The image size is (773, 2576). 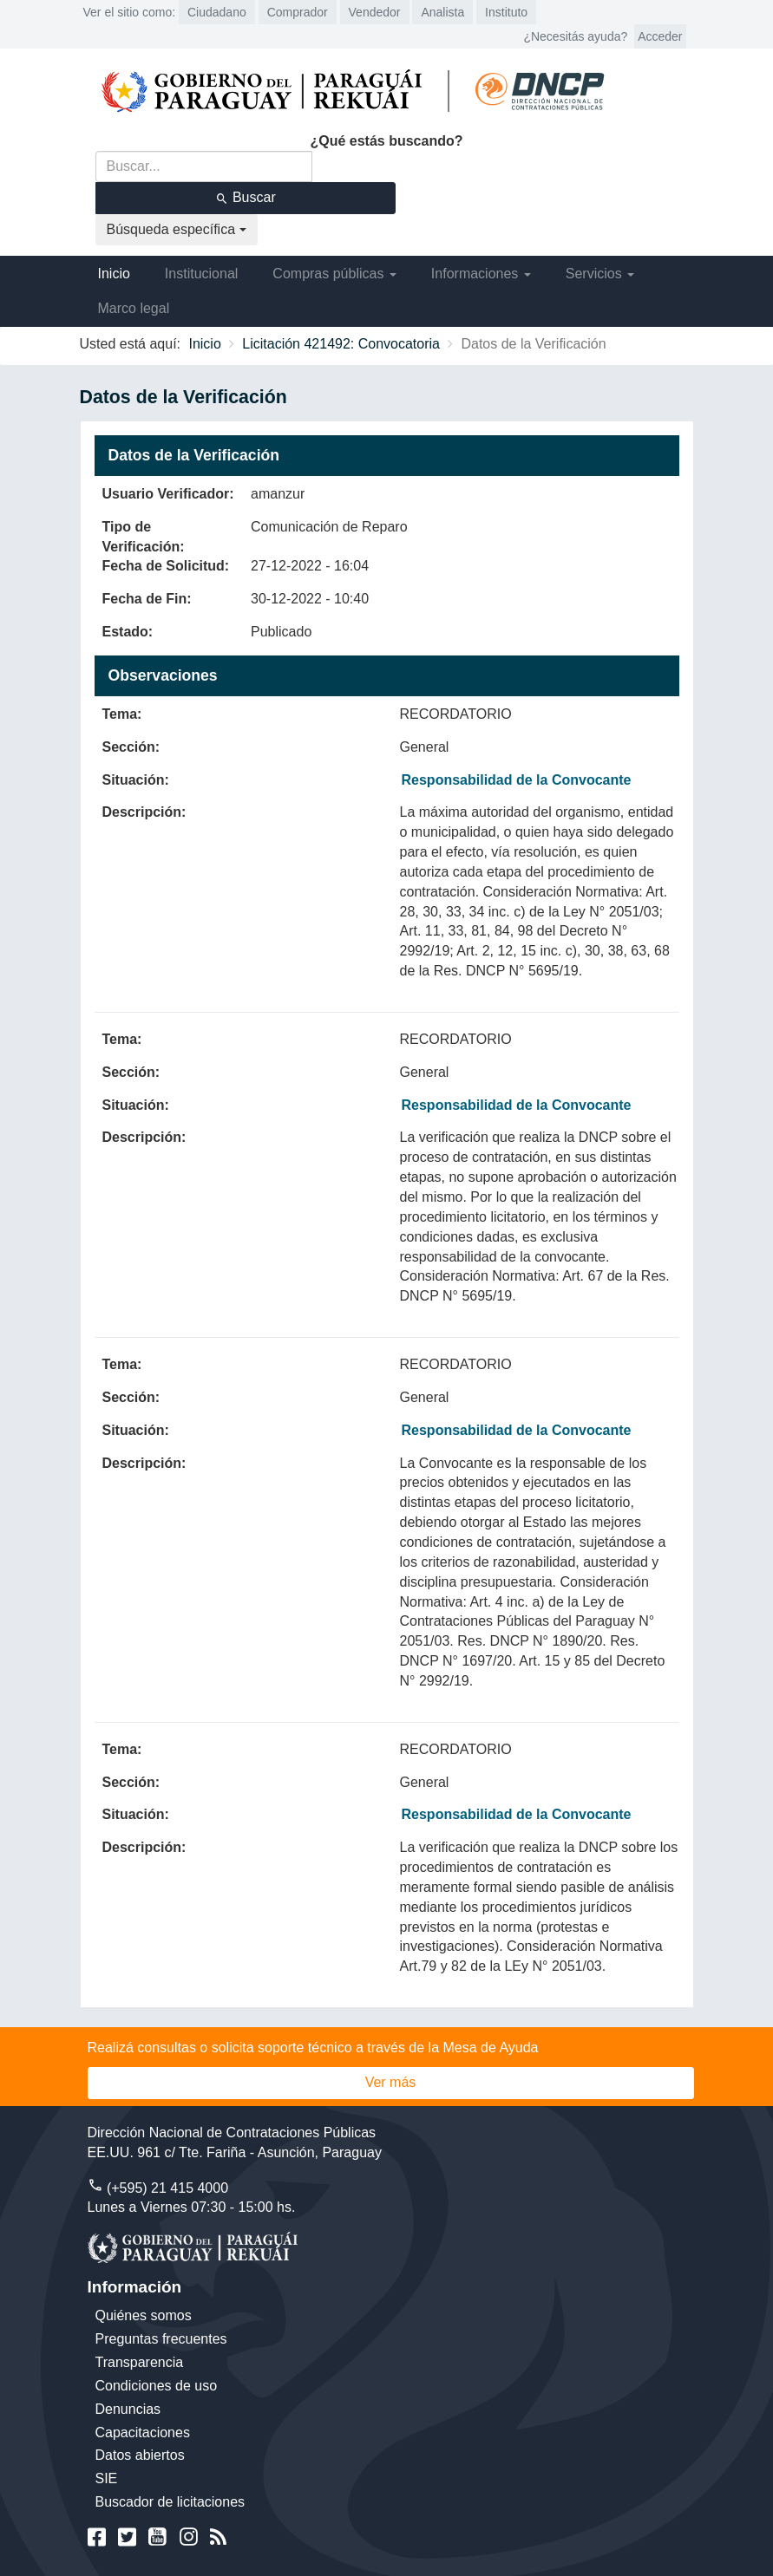 What do you see at coordinates (660, 36) in the screenshot?
I see `Acceder` at bounding box center [660, 36].